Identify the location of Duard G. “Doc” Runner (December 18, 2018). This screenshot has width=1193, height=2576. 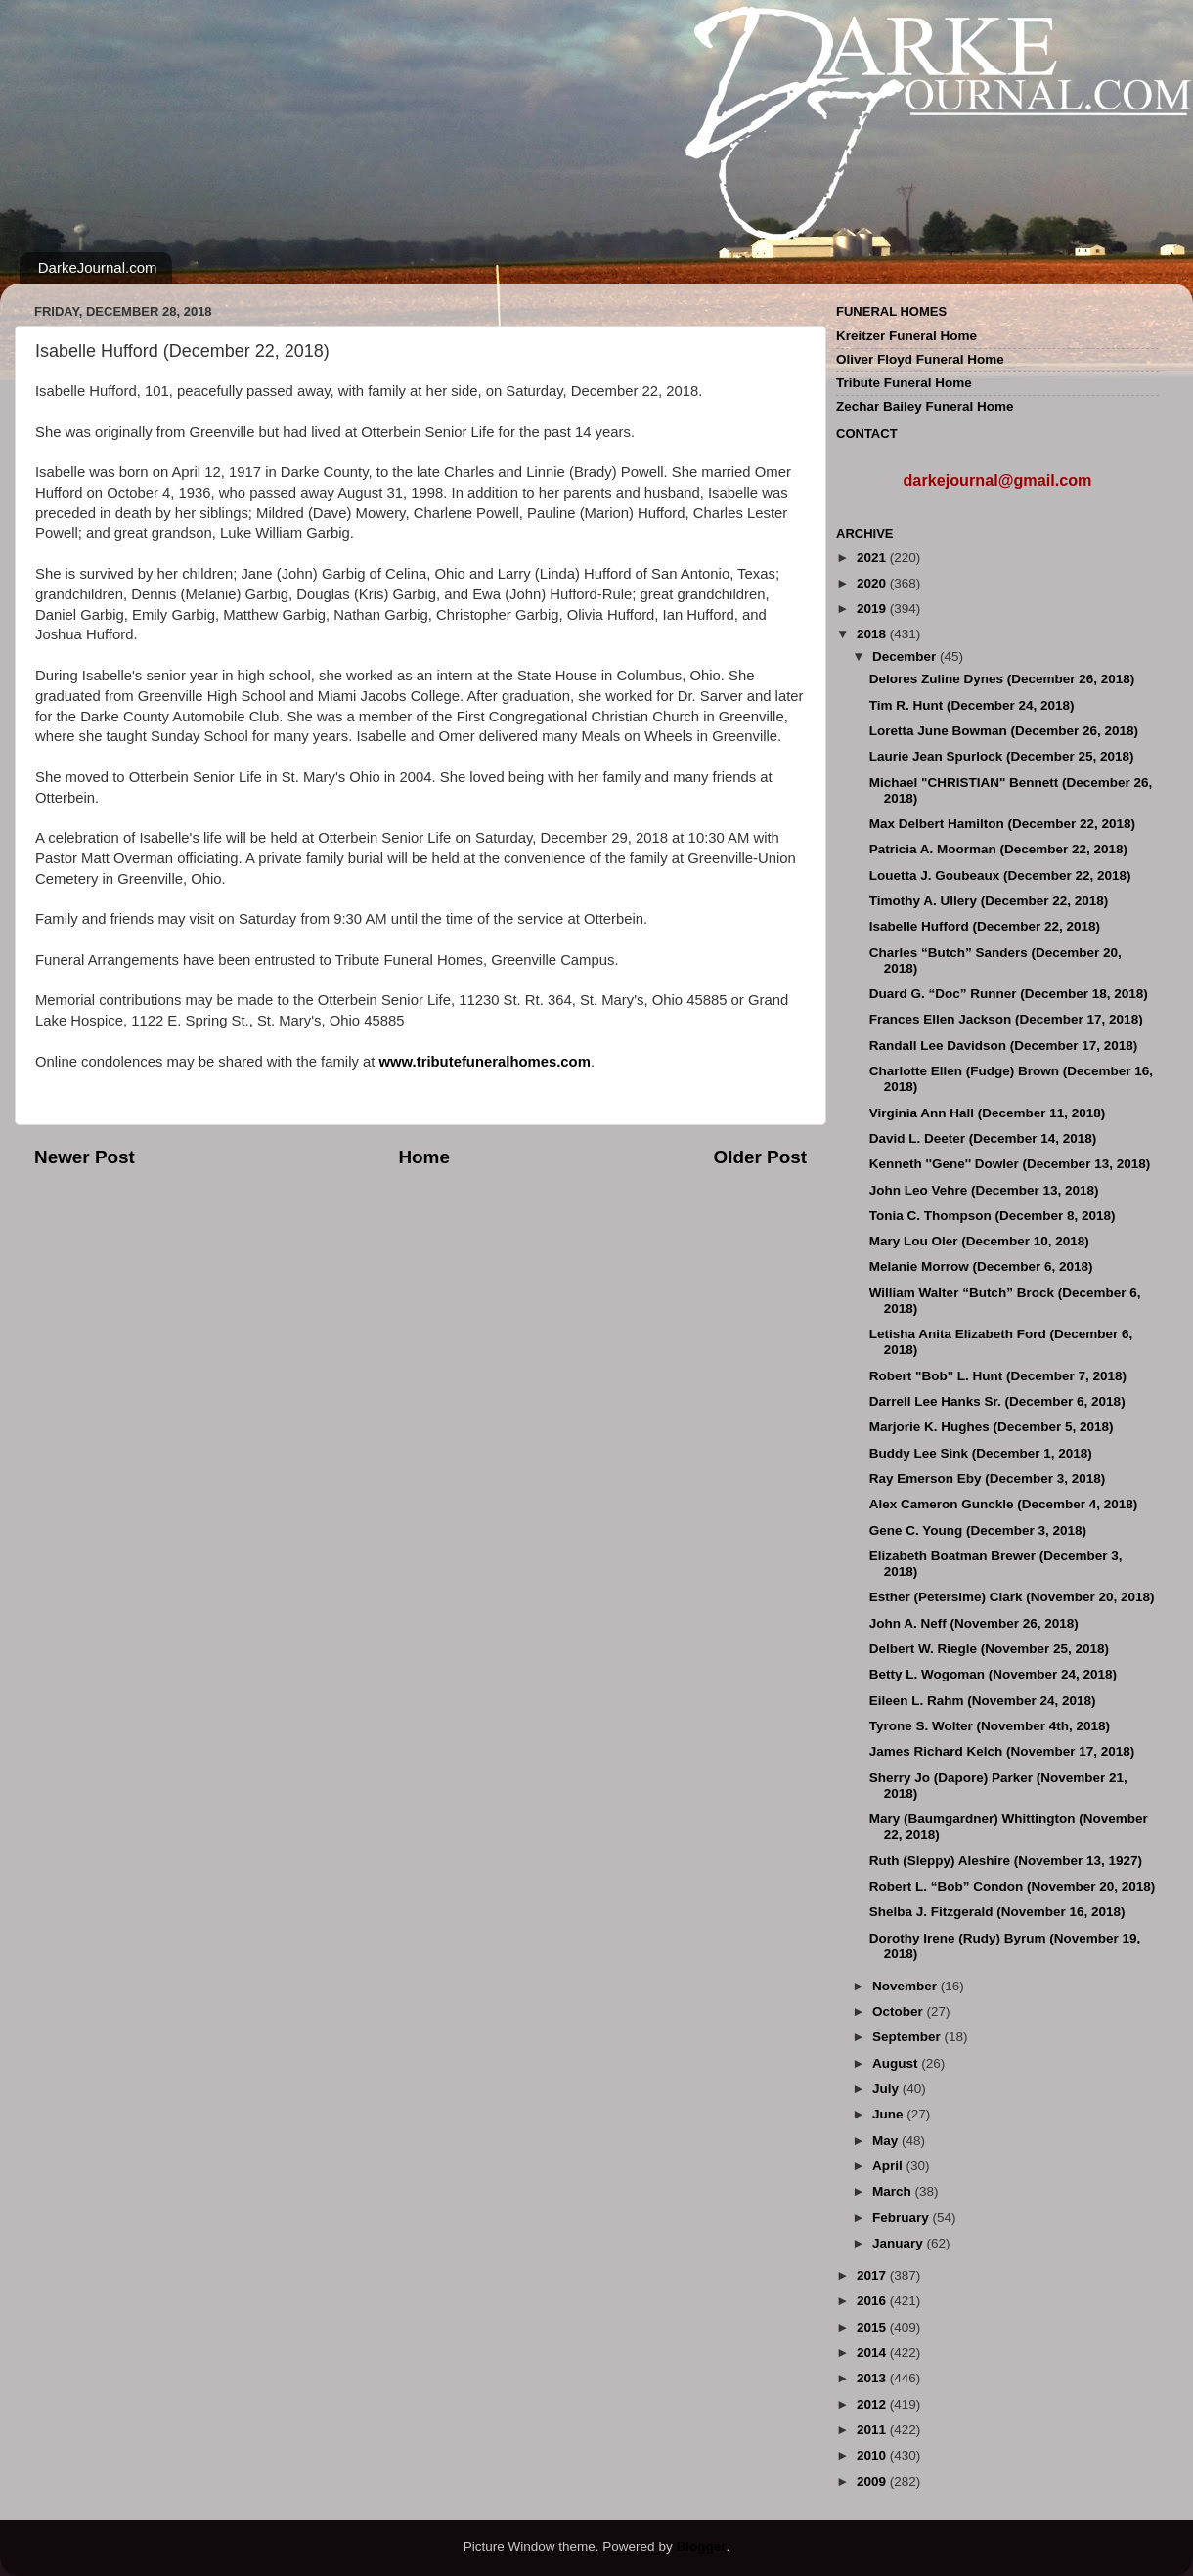
(1008, 993).